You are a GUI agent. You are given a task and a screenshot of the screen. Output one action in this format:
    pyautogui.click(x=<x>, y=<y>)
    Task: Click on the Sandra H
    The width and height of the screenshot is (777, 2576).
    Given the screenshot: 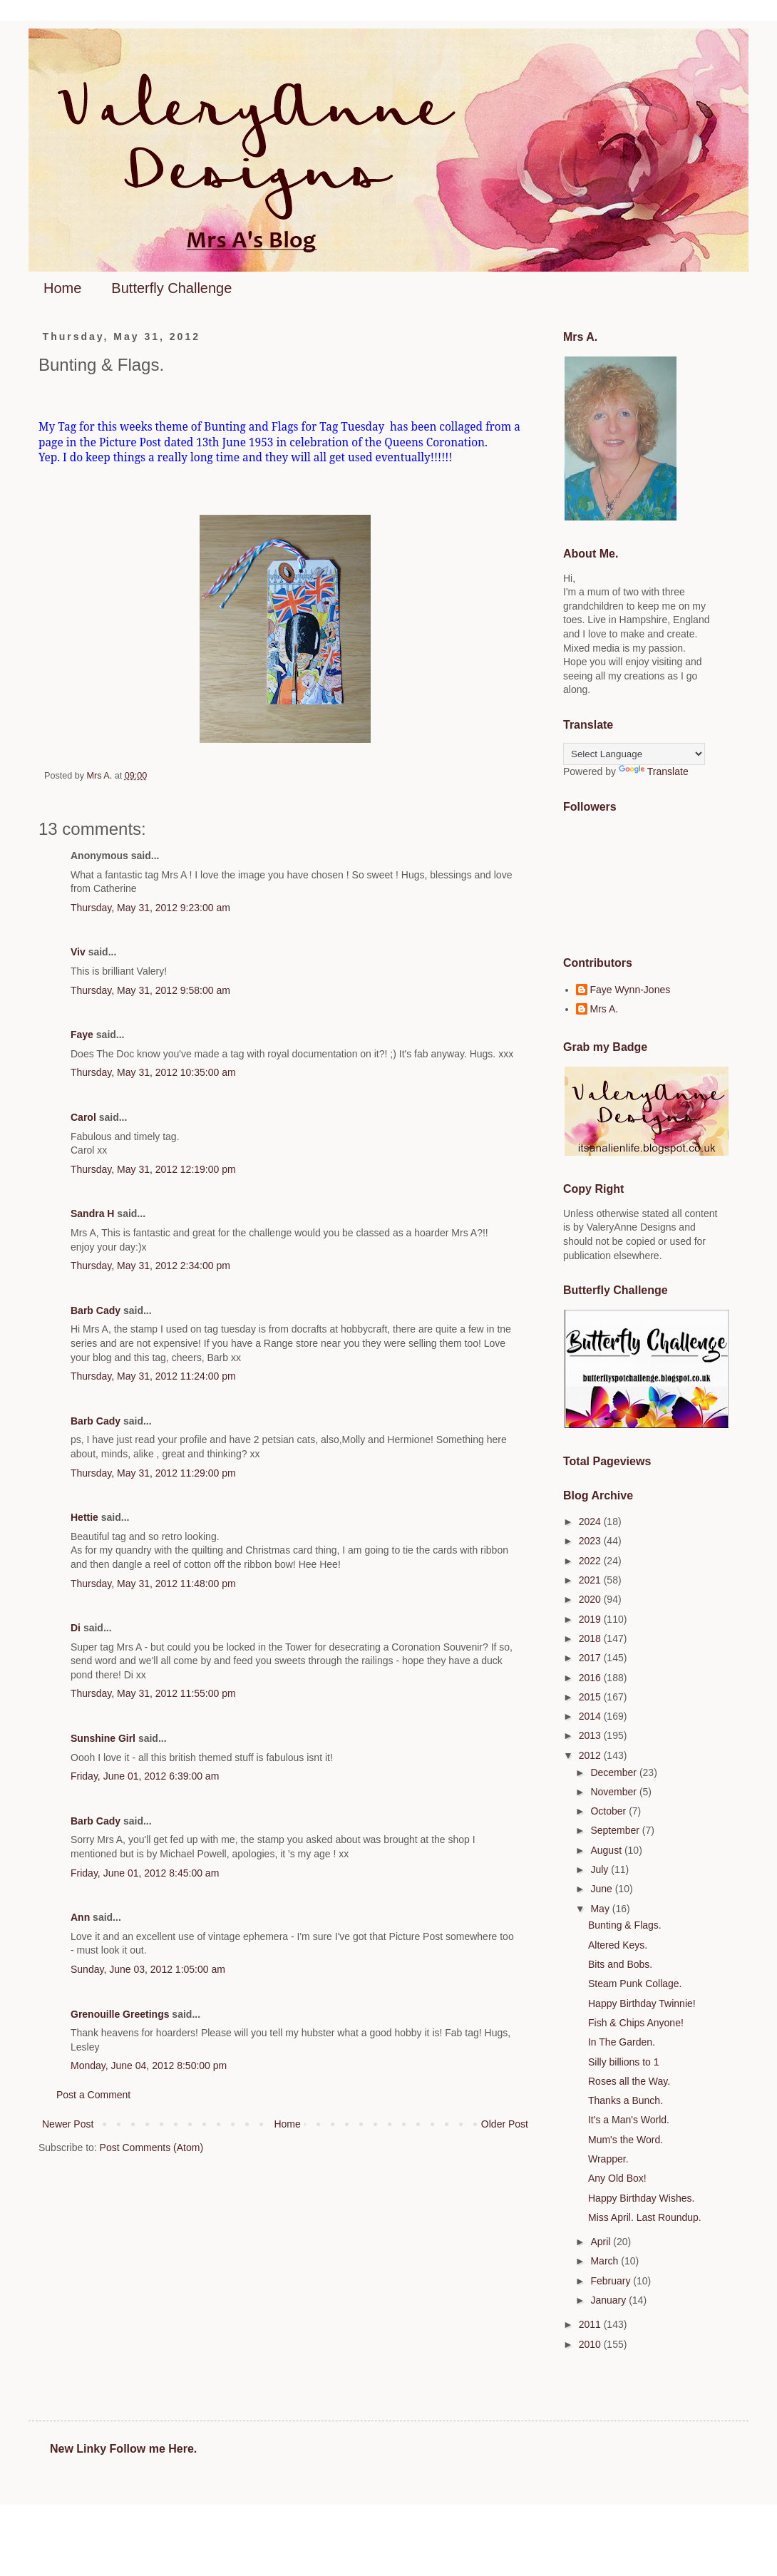 What is the action you would take?
    pyautogui.click(x=92, y=1213)
    